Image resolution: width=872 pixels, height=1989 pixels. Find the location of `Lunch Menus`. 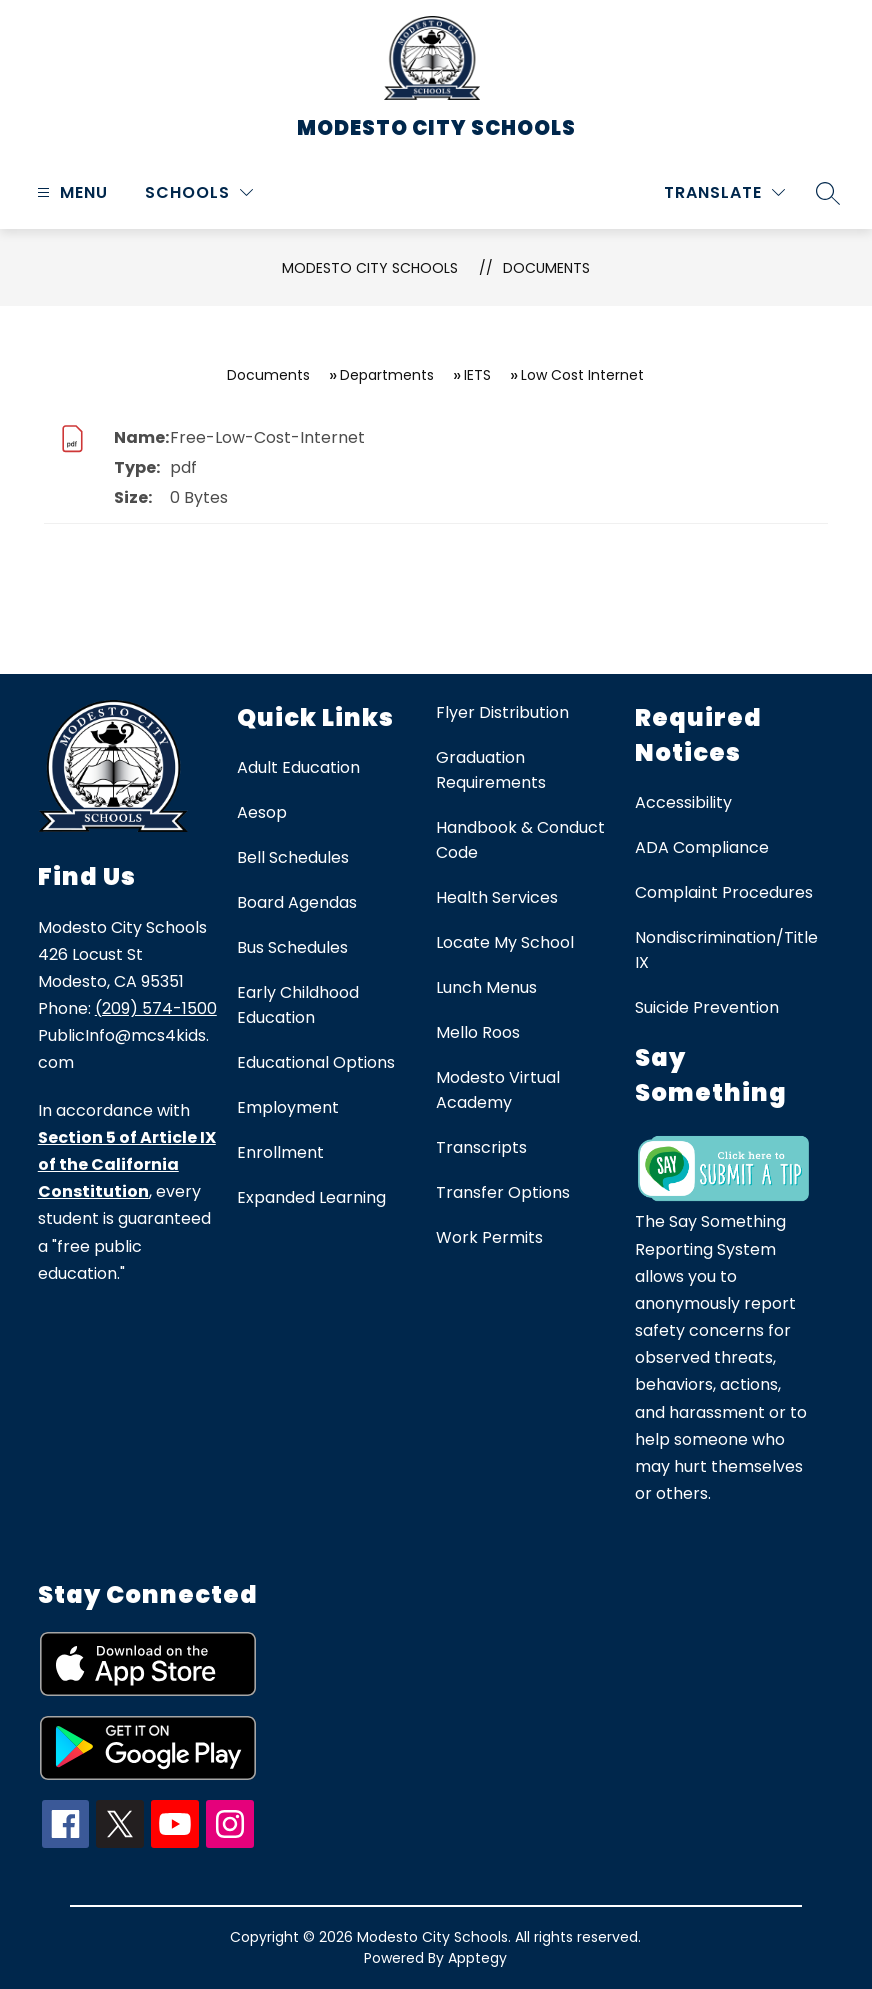

Lunch Menus is located at coordinates (486, 987).